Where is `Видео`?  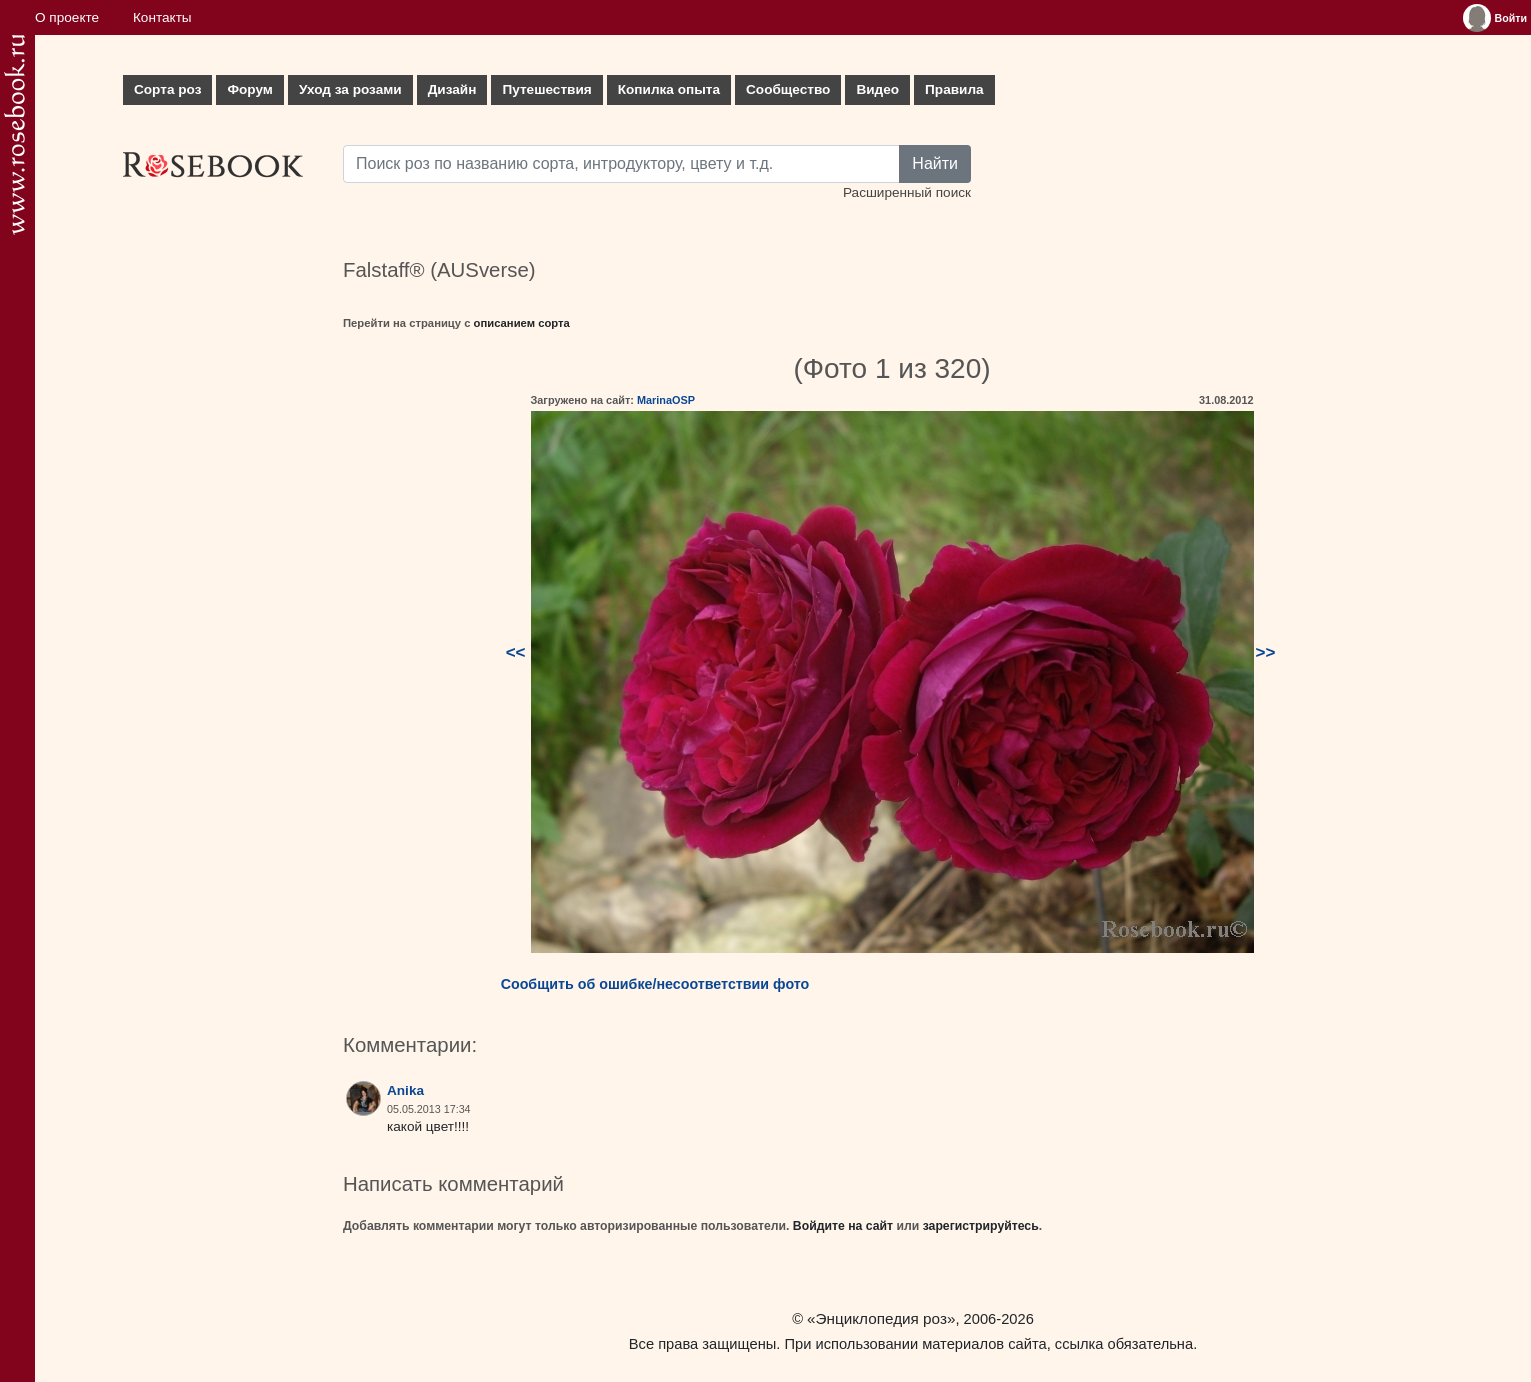
Видео is located at coordinates (877, 89).